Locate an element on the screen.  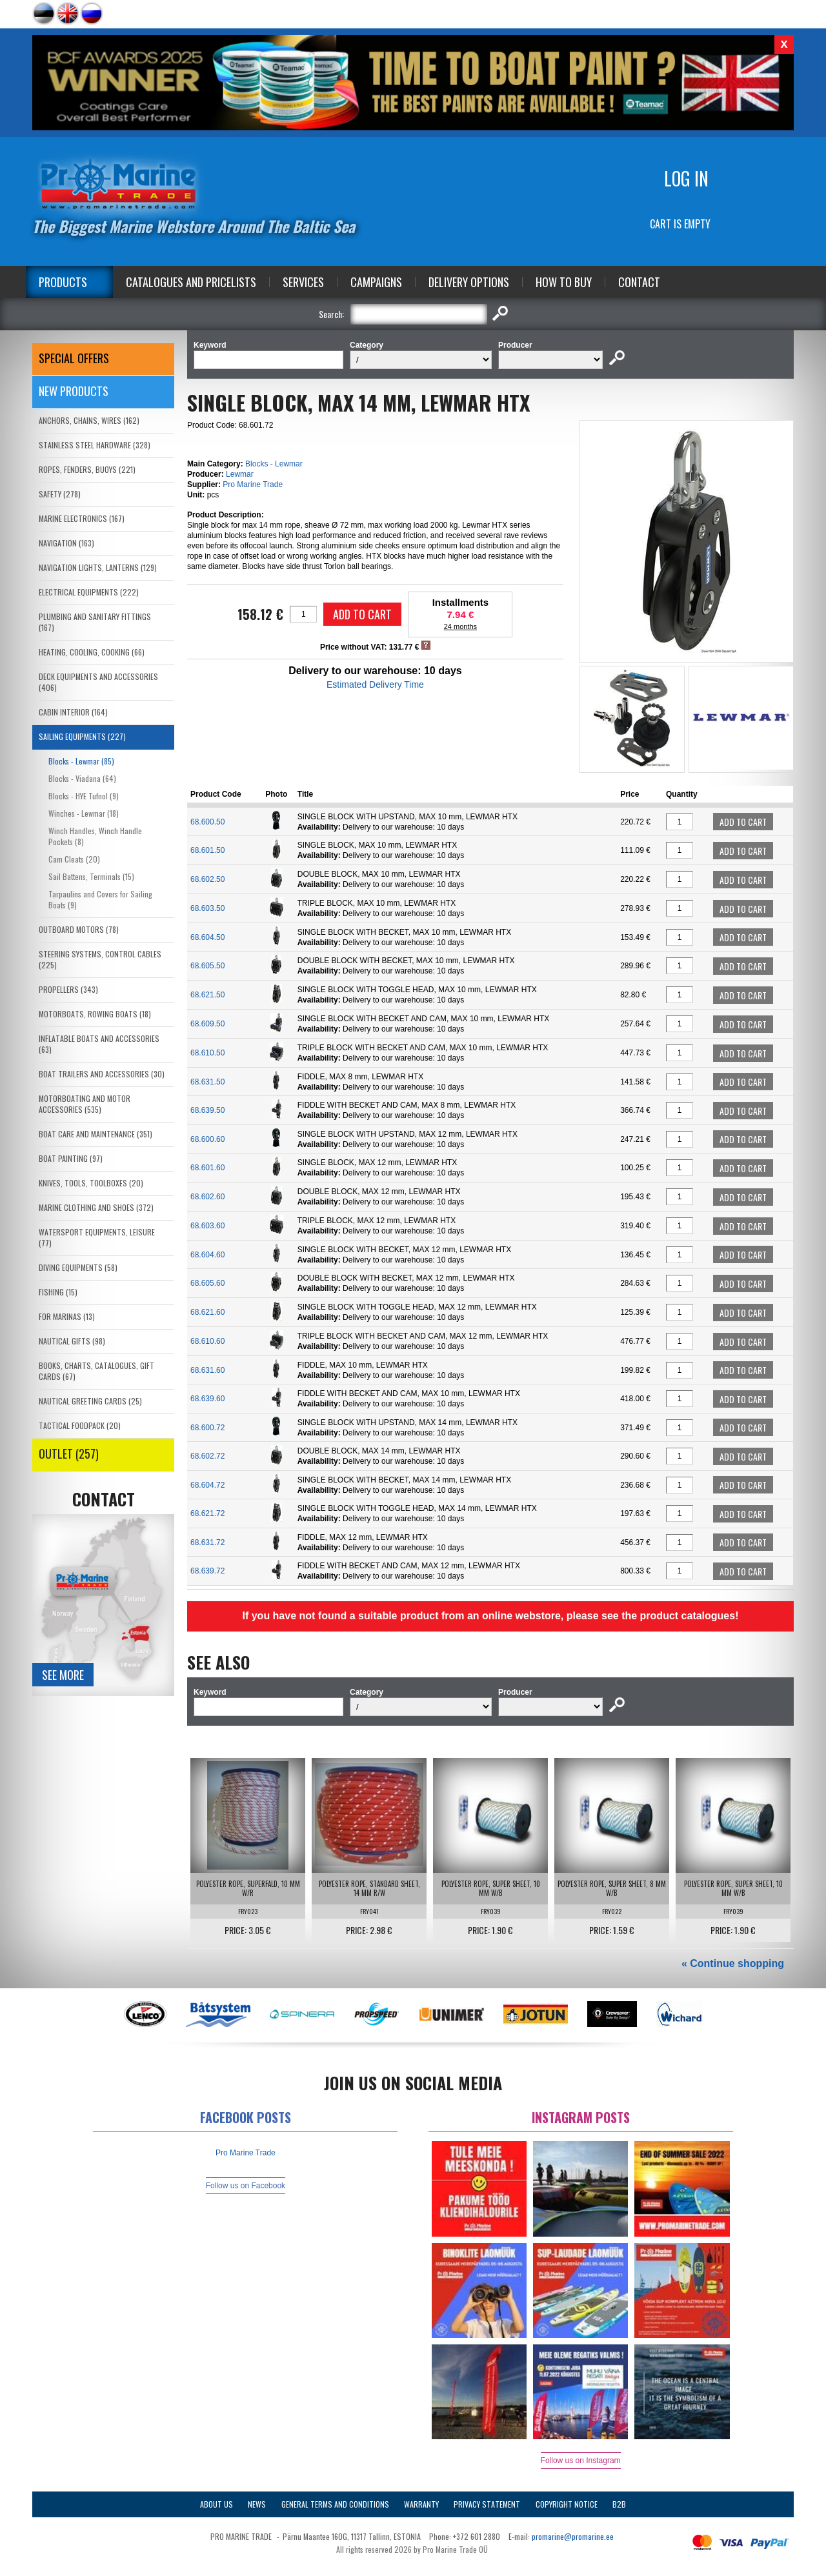
ROPES, FENDERS, BUOYS (221) is located at coordinates (87, 469).